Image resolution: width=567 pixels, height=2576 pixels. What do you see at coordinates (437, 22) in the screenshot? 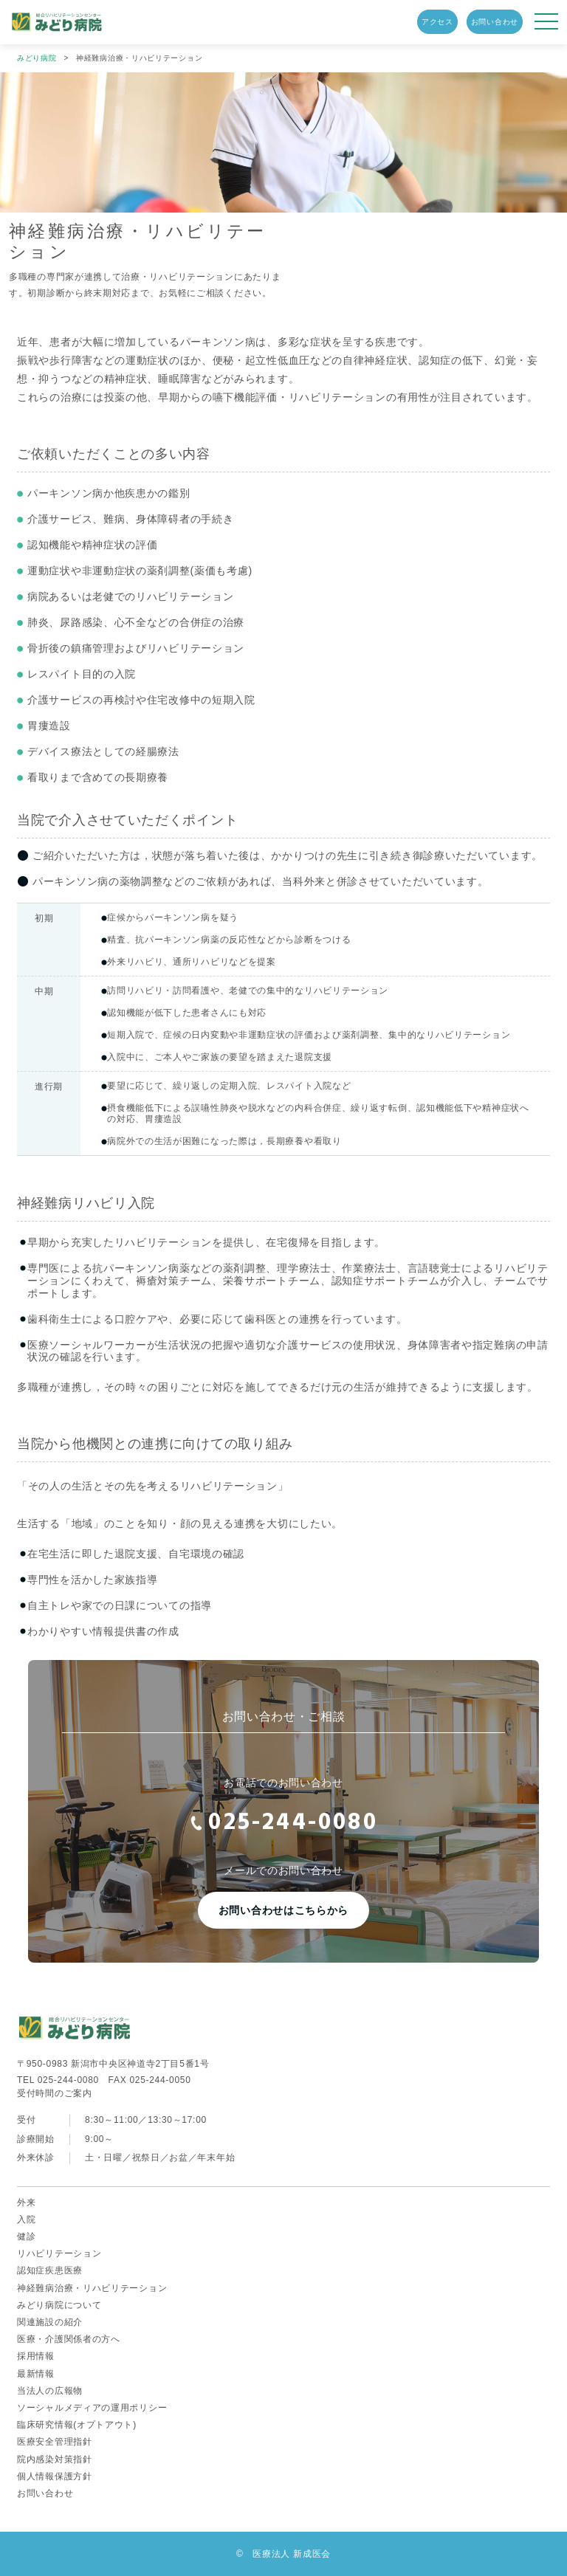
I see `アクセス` at bounding box center [437, 22].